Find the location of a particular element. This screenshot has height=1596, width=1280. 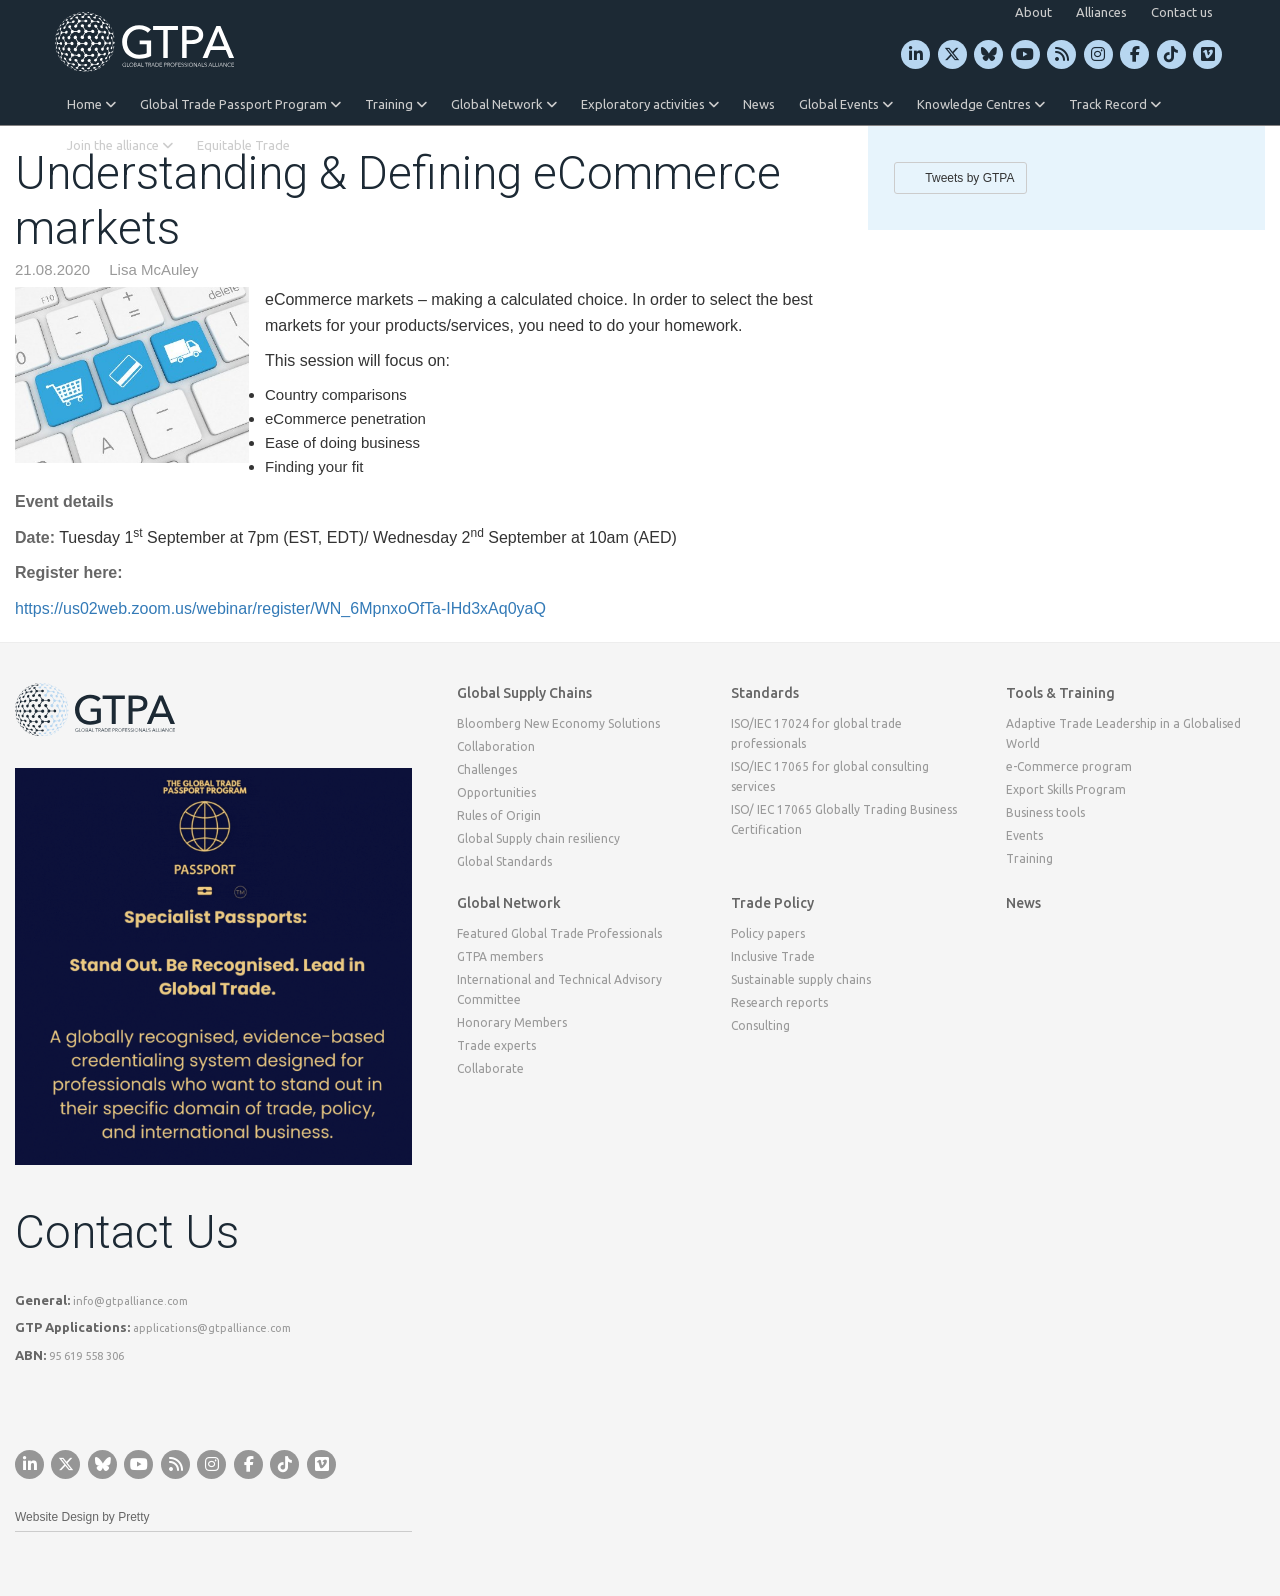

Global Supply Chains is located at coordinates (524, 693).